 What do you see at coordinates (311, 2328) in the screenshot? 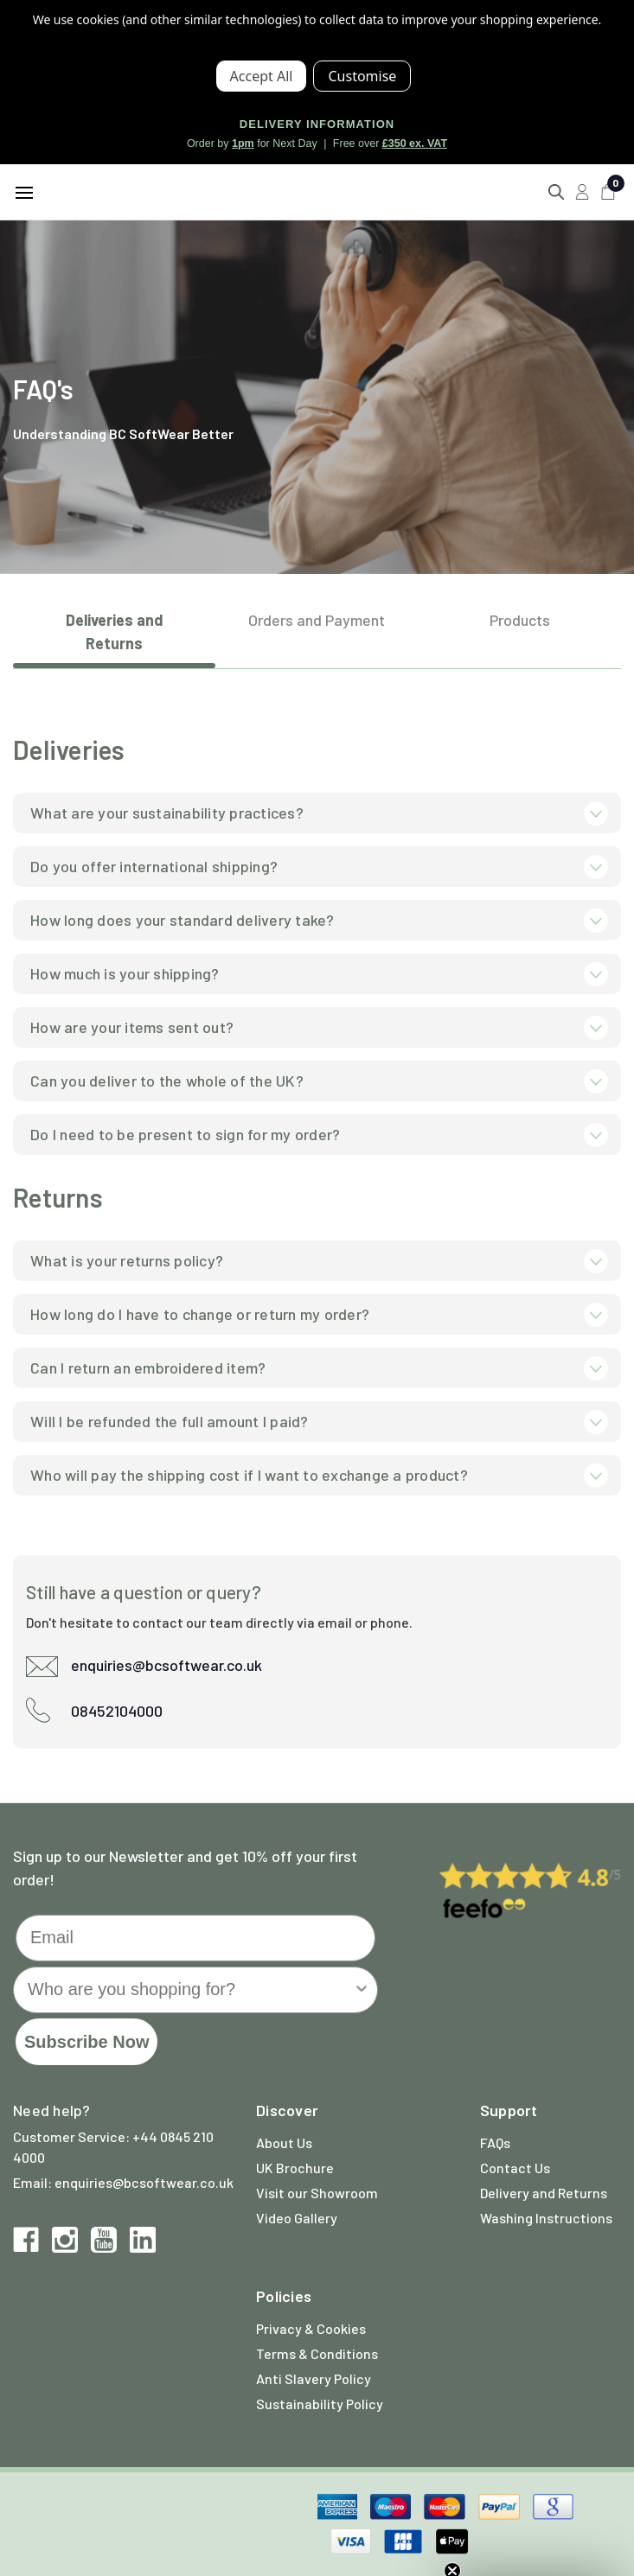
I see `Privacy & Cookies` at bounding box center [311, 2328].